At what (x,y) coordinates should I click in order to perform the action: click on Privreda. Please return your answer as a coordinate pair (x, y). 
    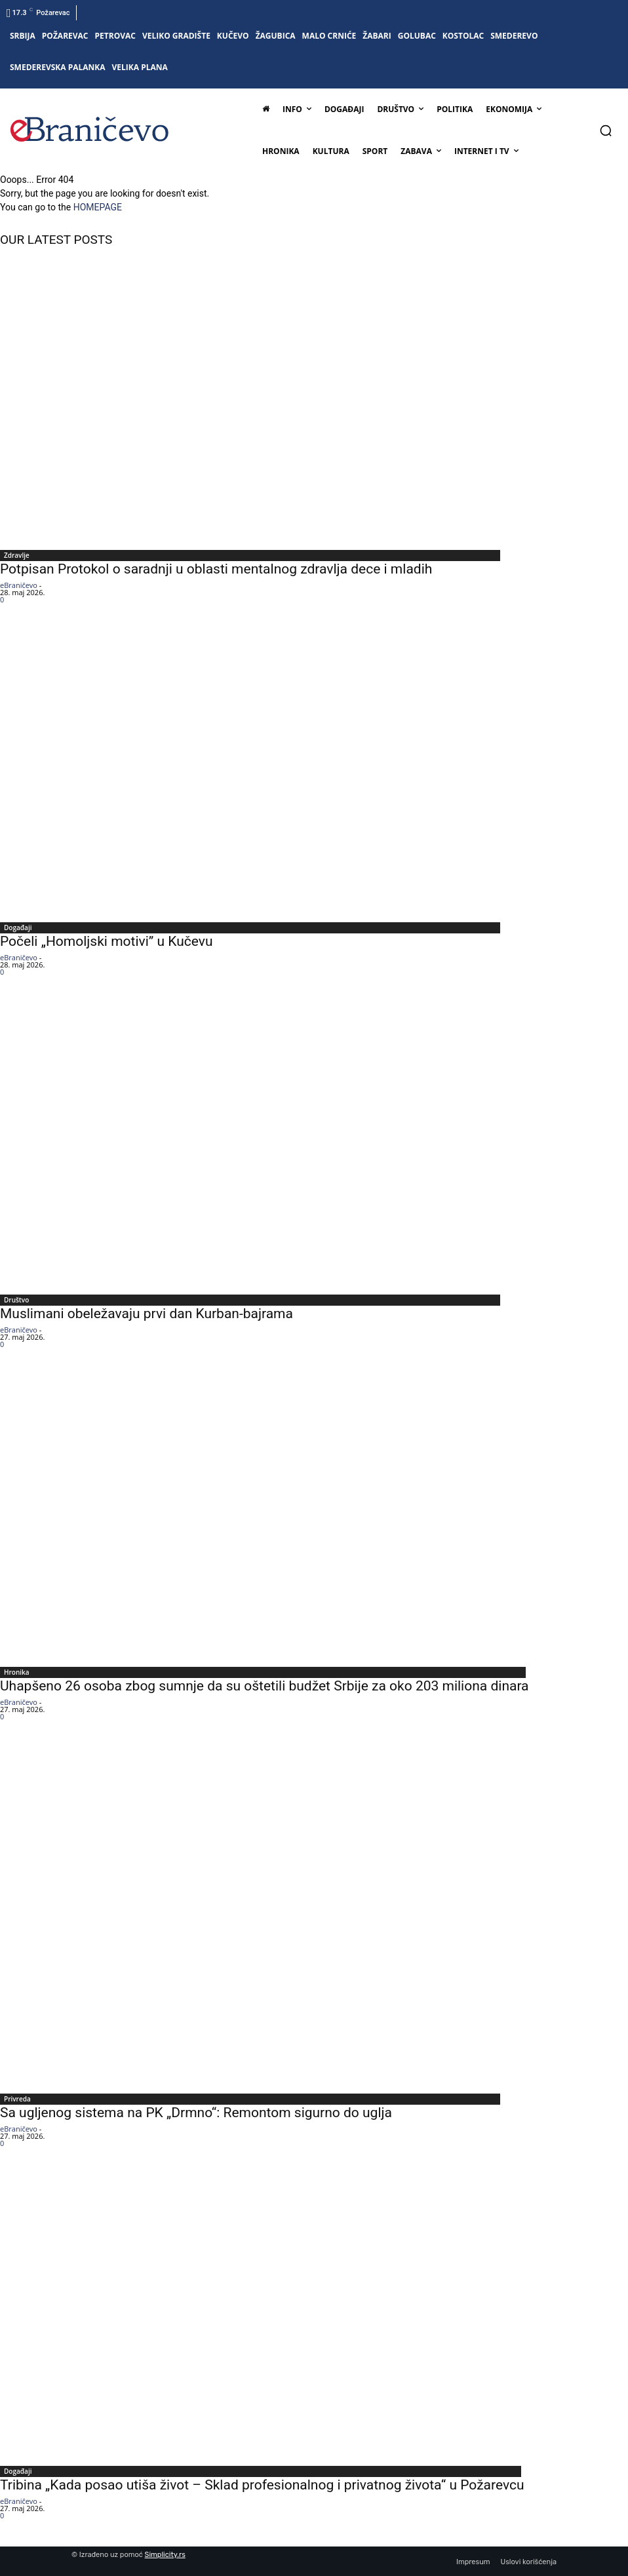
    Looking at the image, I should click on (17, 2098).